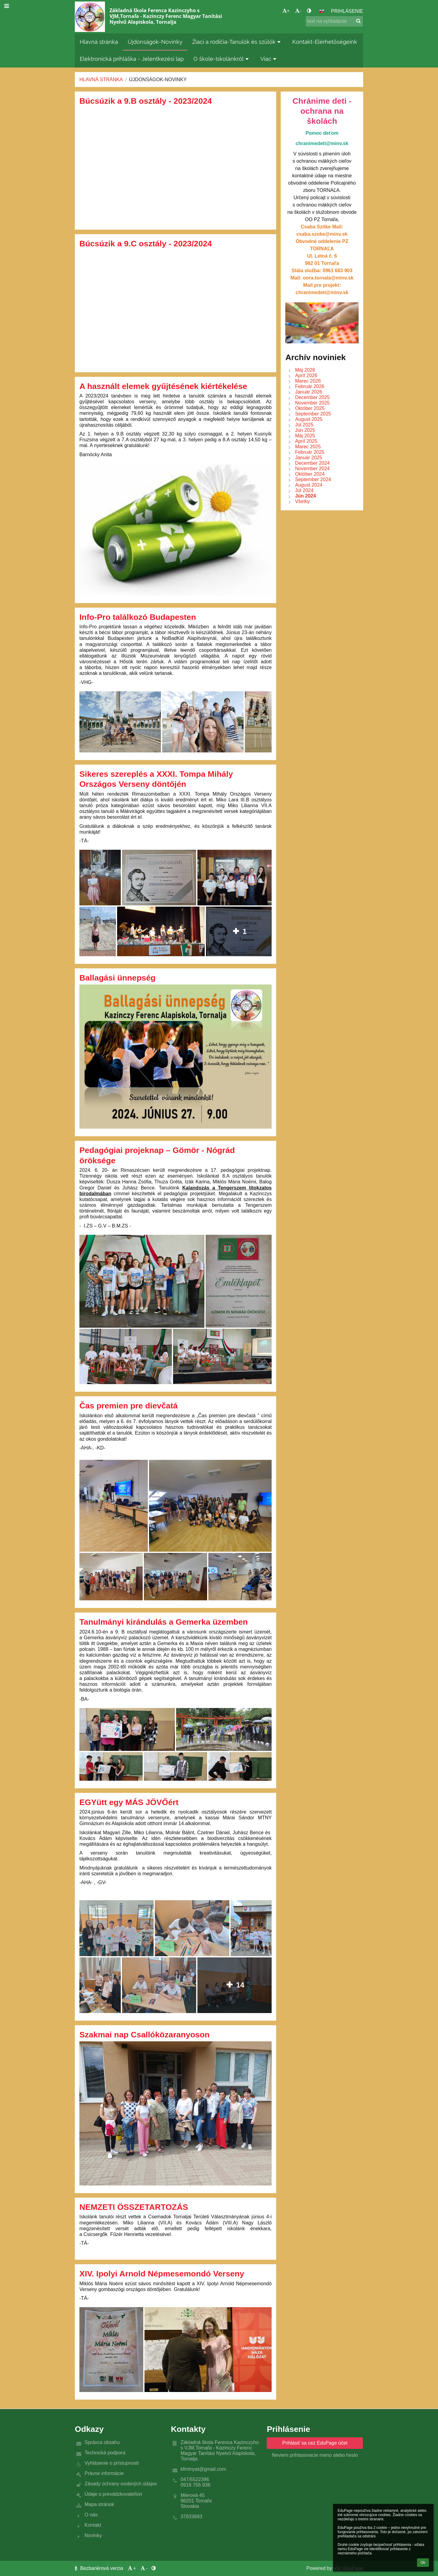 The height and width of the screenshot is (2576, 438). What do you see at coordinates (308, 485) in the screenshot?
I see `August 2024` at bounding box center [308, 485].